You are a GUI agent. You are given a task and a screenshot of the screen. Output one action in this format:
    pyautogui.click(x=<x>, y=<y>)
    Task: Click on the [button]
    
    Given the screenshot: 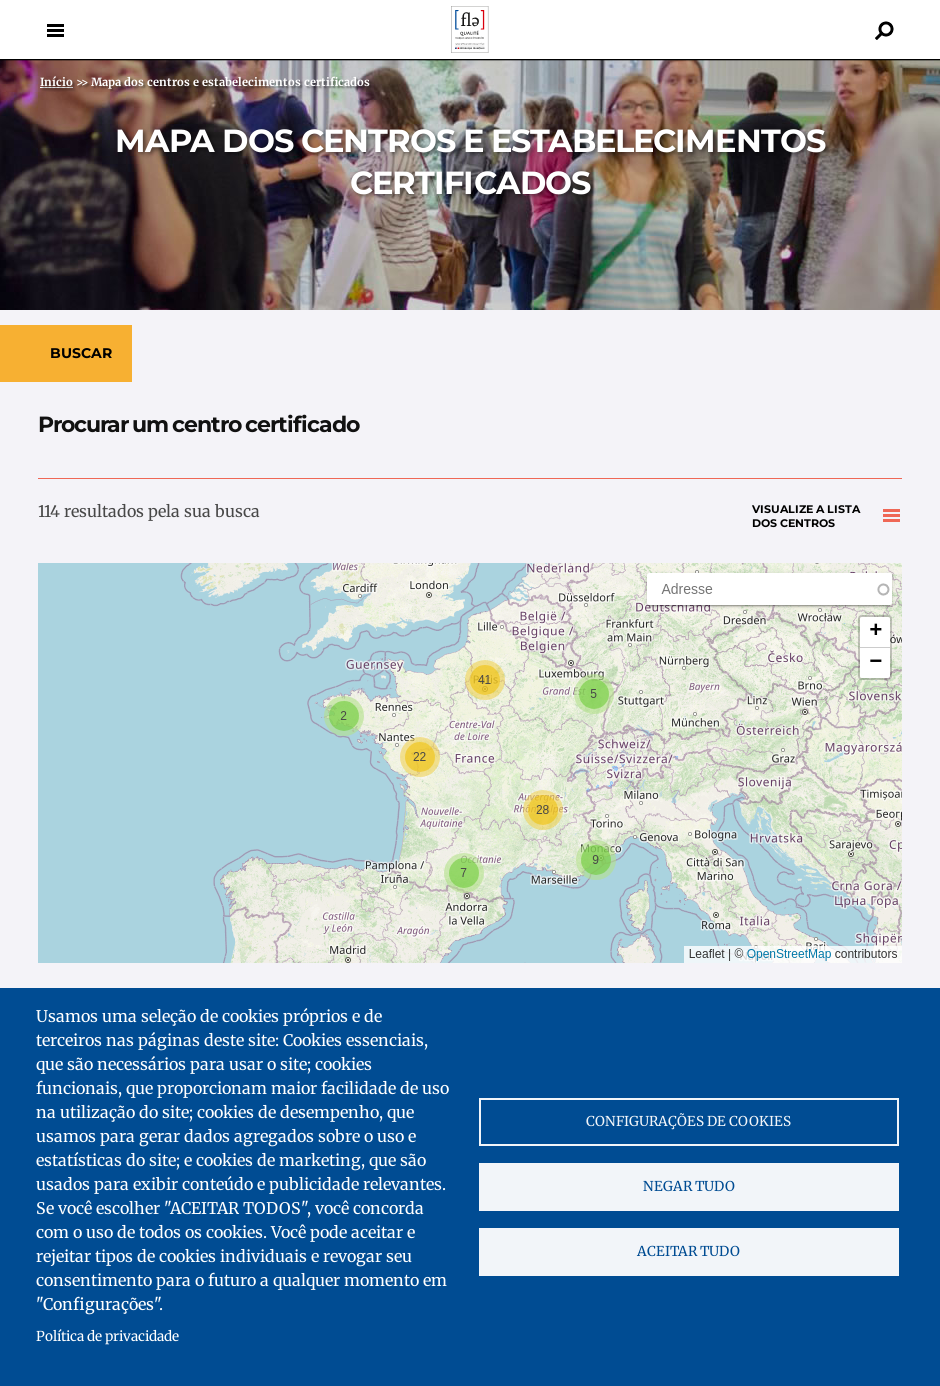 What is the action you would take?
    pyautogui.click(x=594, y=694)
    